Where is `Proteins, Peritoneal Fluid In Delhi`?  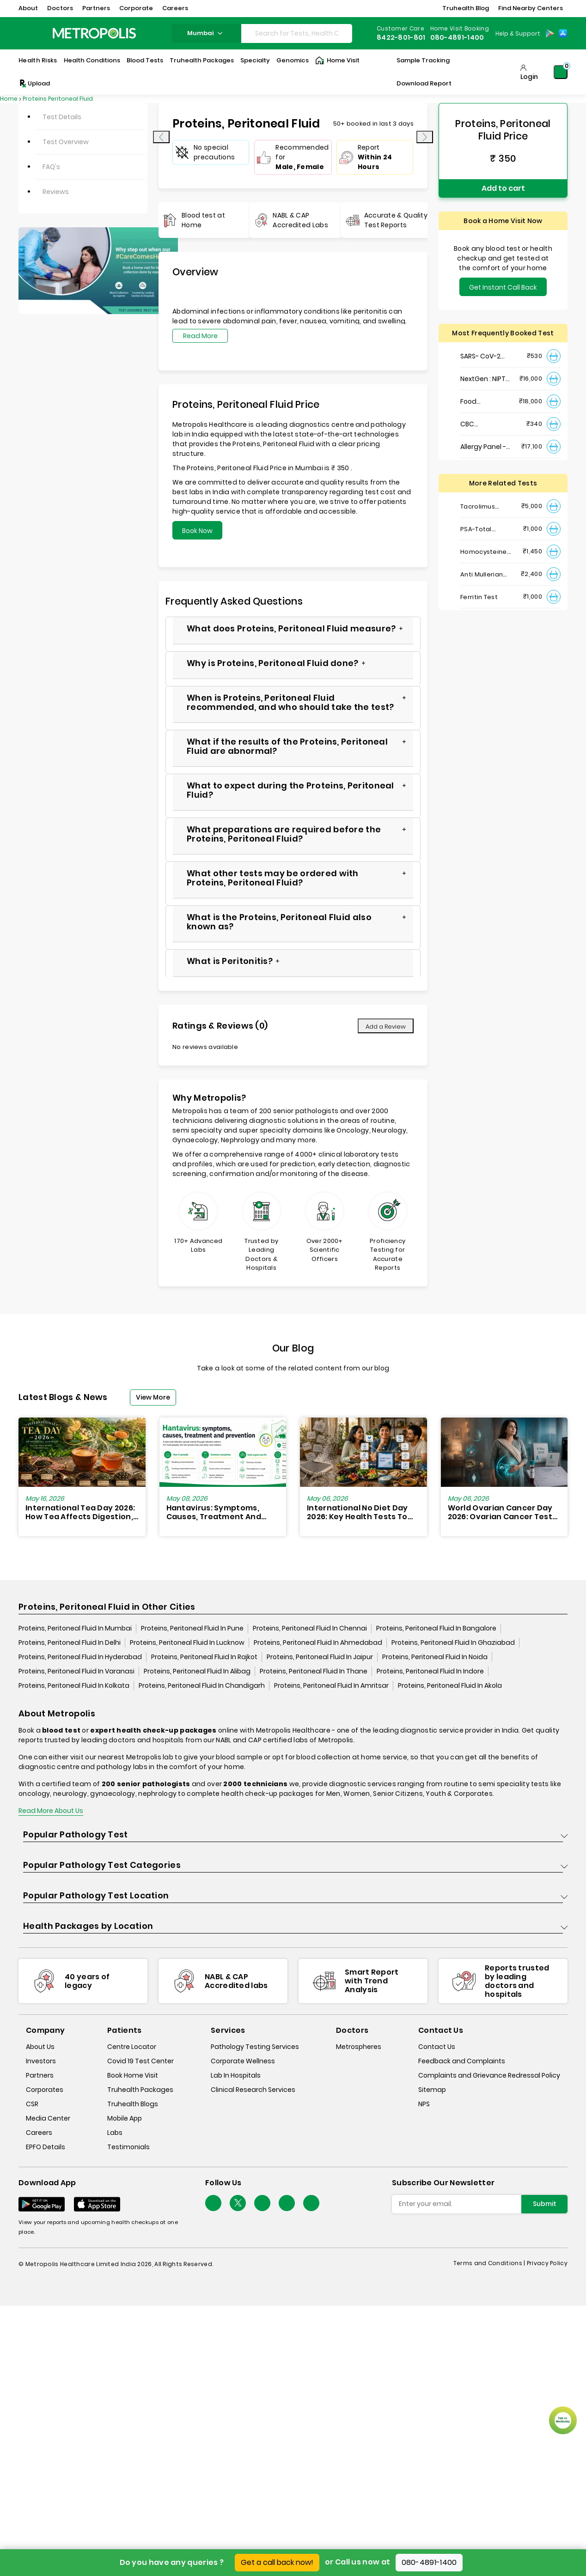
Proteins, Peritoneal Fluid In Delhi is located at coordinates (69, 1642).